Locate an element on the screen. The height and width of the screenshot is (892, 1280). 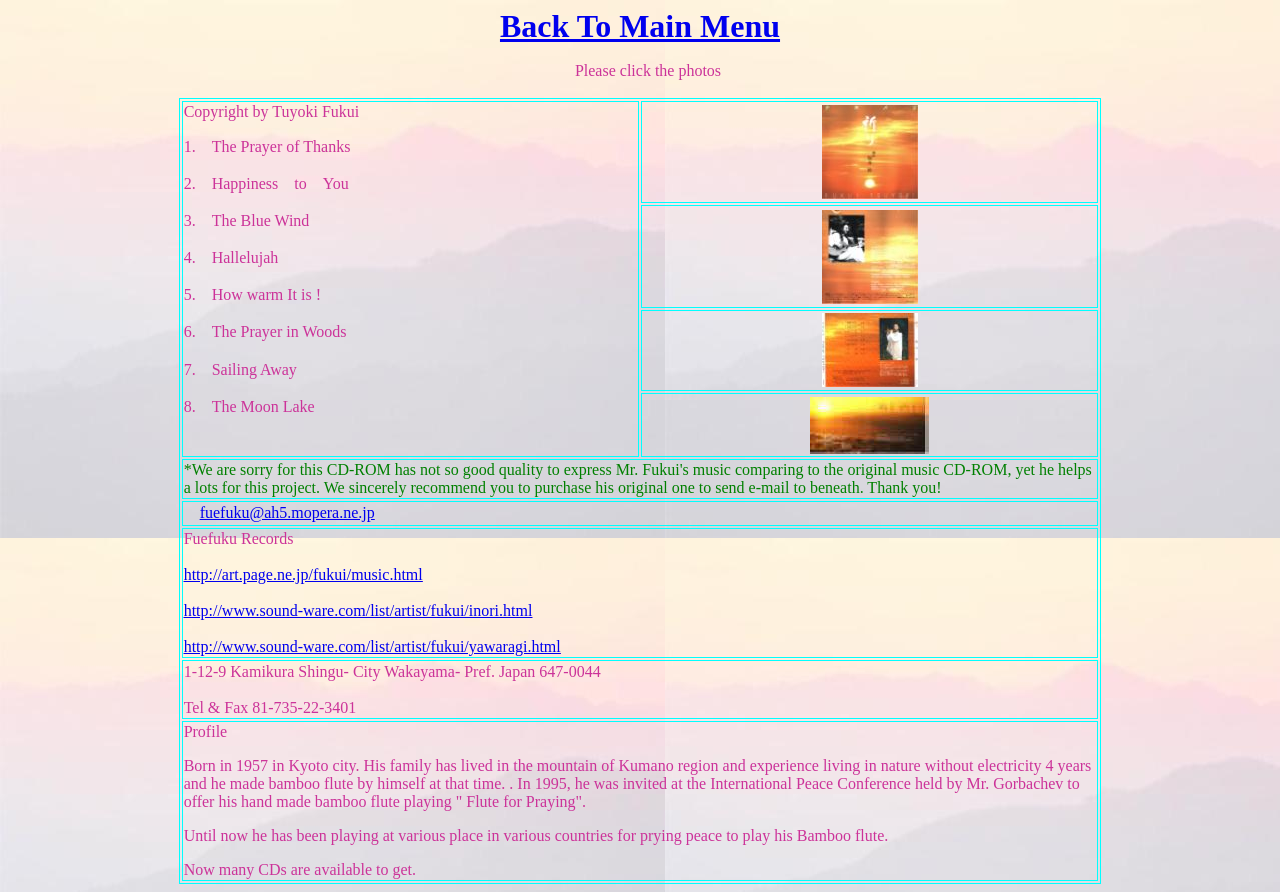
Back To Main Menu is located at coordinates (640, 26).